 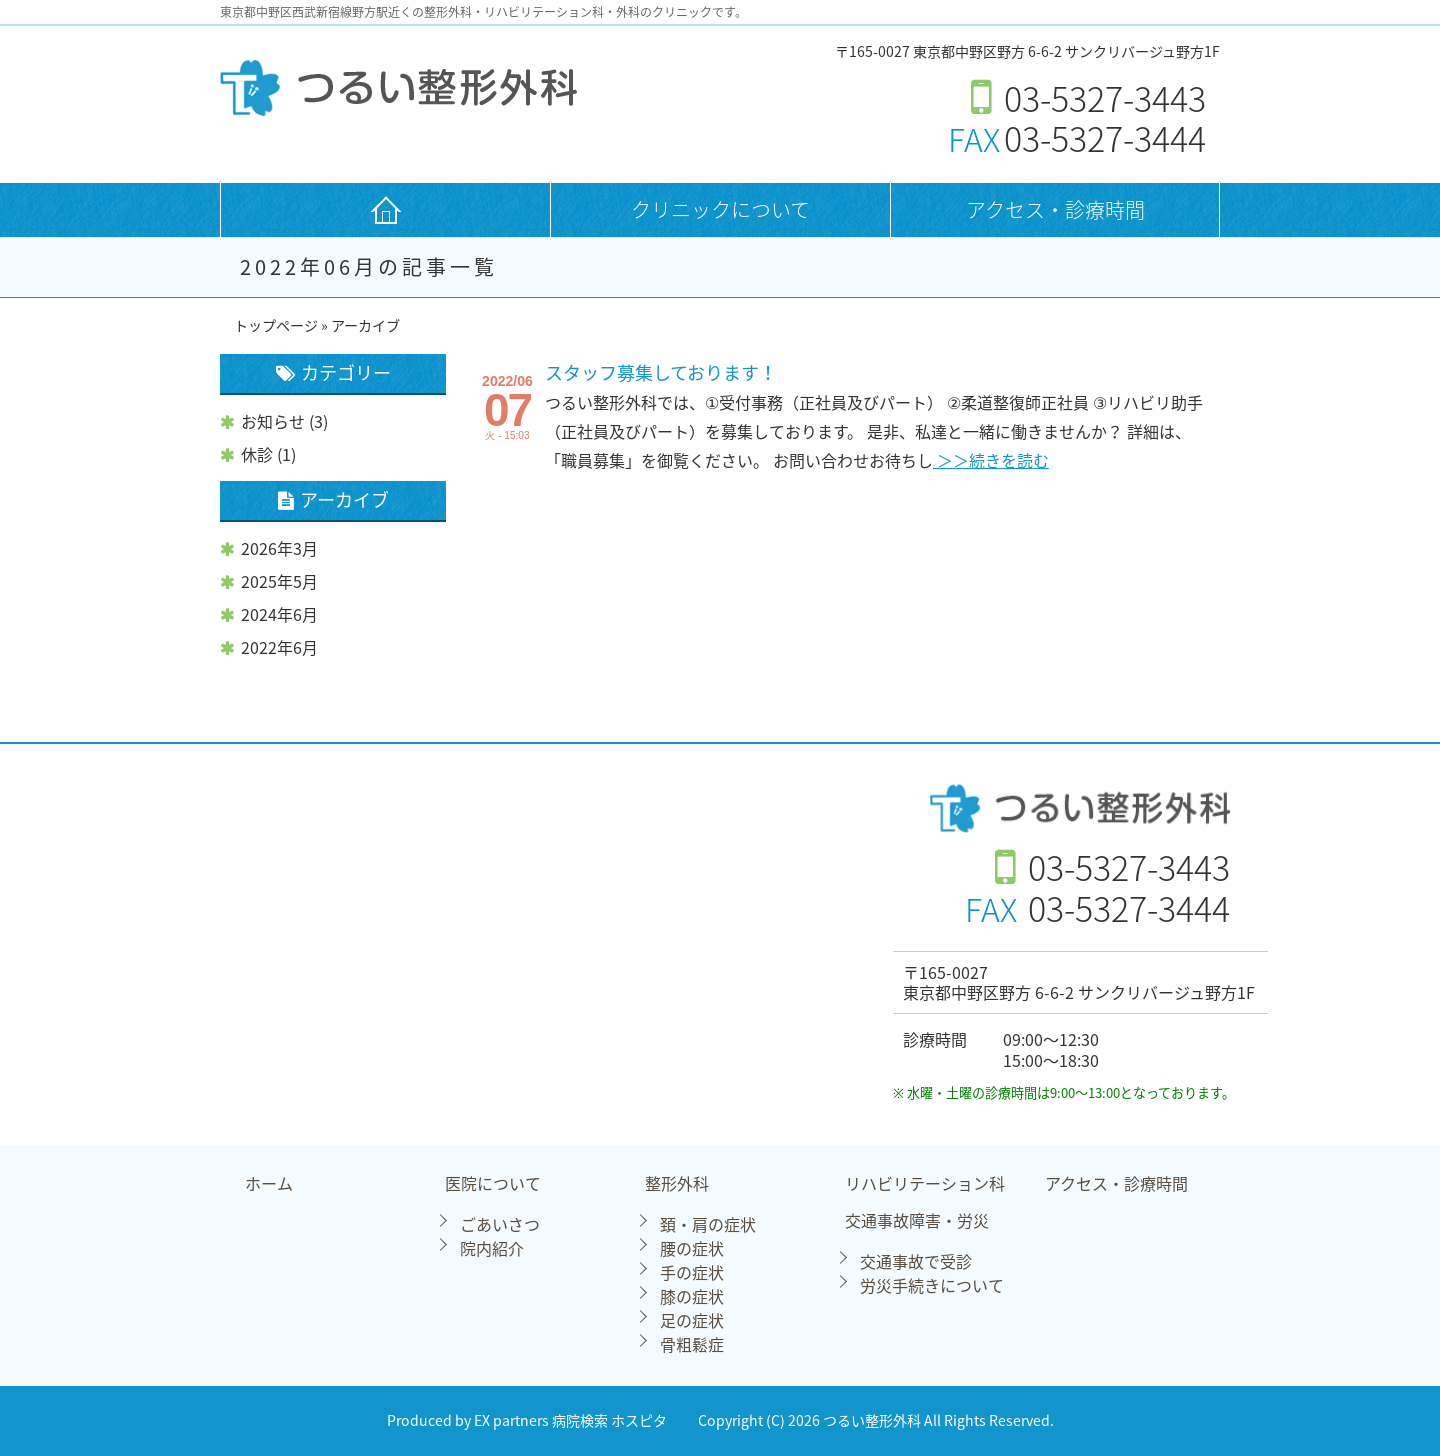 I want to click on つるい整形外科, so click(x=873, y=1420).